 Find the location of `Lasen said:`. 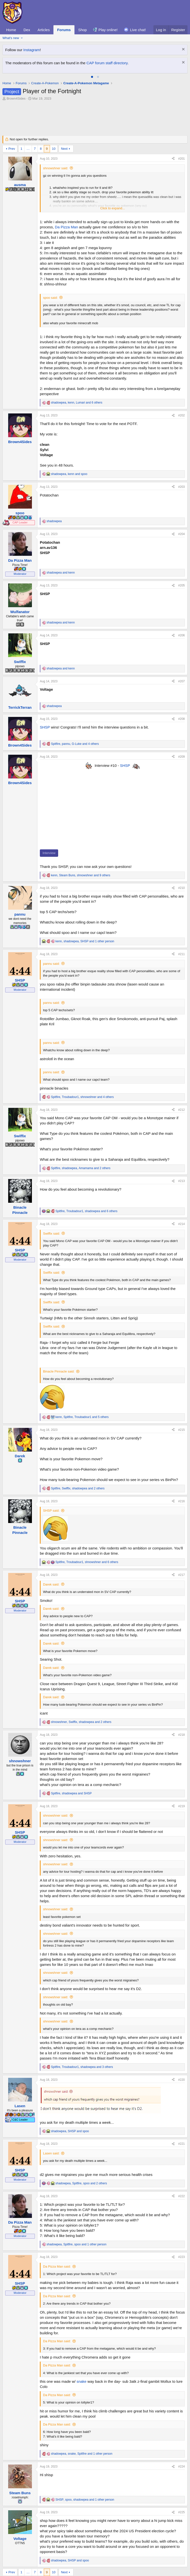

Lasen said: is located at coordinates (51, 2153).